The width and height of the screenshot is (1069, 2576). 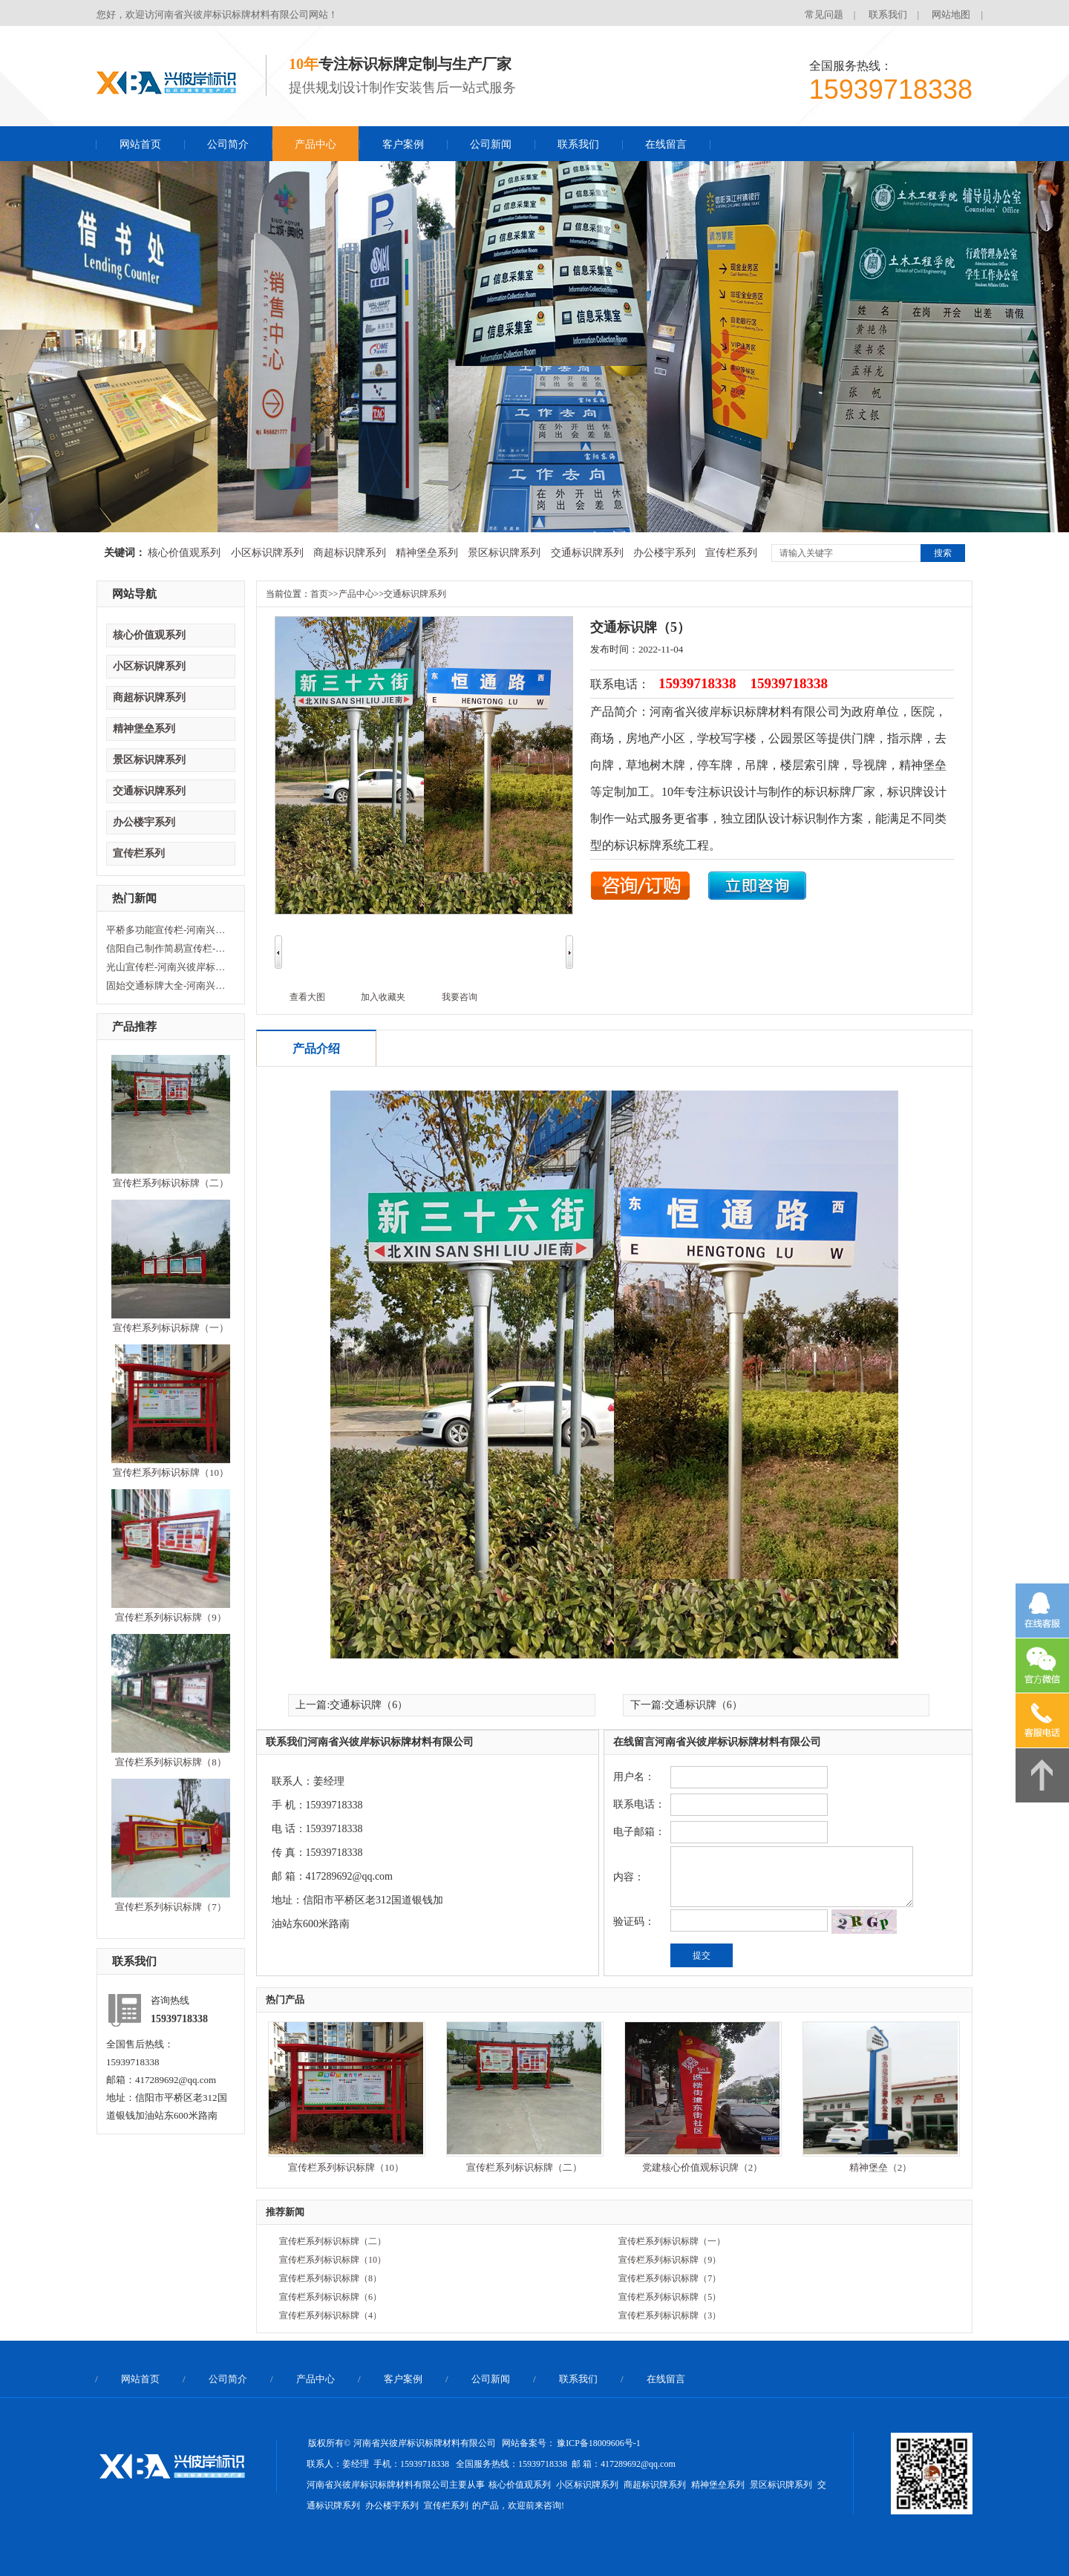 What do you see at coordinates (184, 552) in the screenshot?
I see `核心价值观系列` at bounding box center [184, 552].